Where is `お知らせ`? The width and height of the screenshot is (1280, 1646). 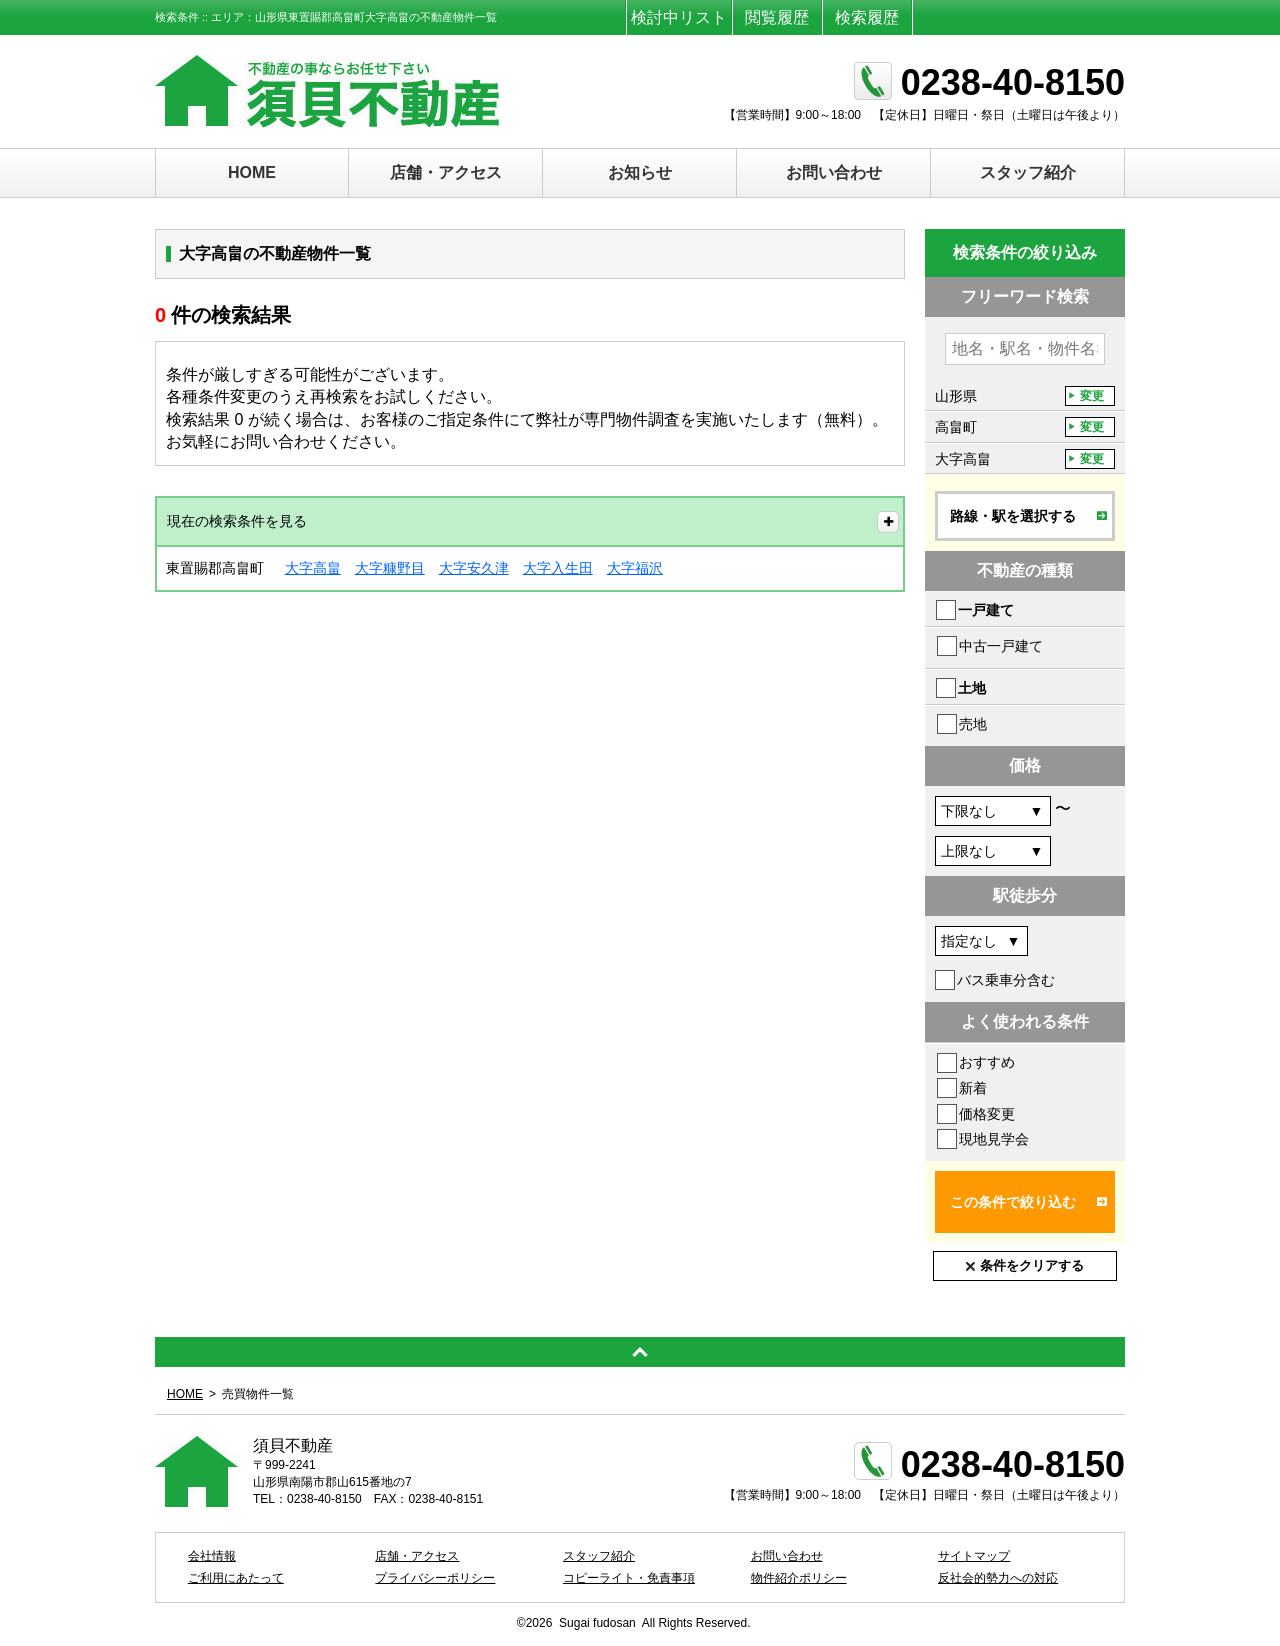 お知らせ is located at coordinates (640, 172).